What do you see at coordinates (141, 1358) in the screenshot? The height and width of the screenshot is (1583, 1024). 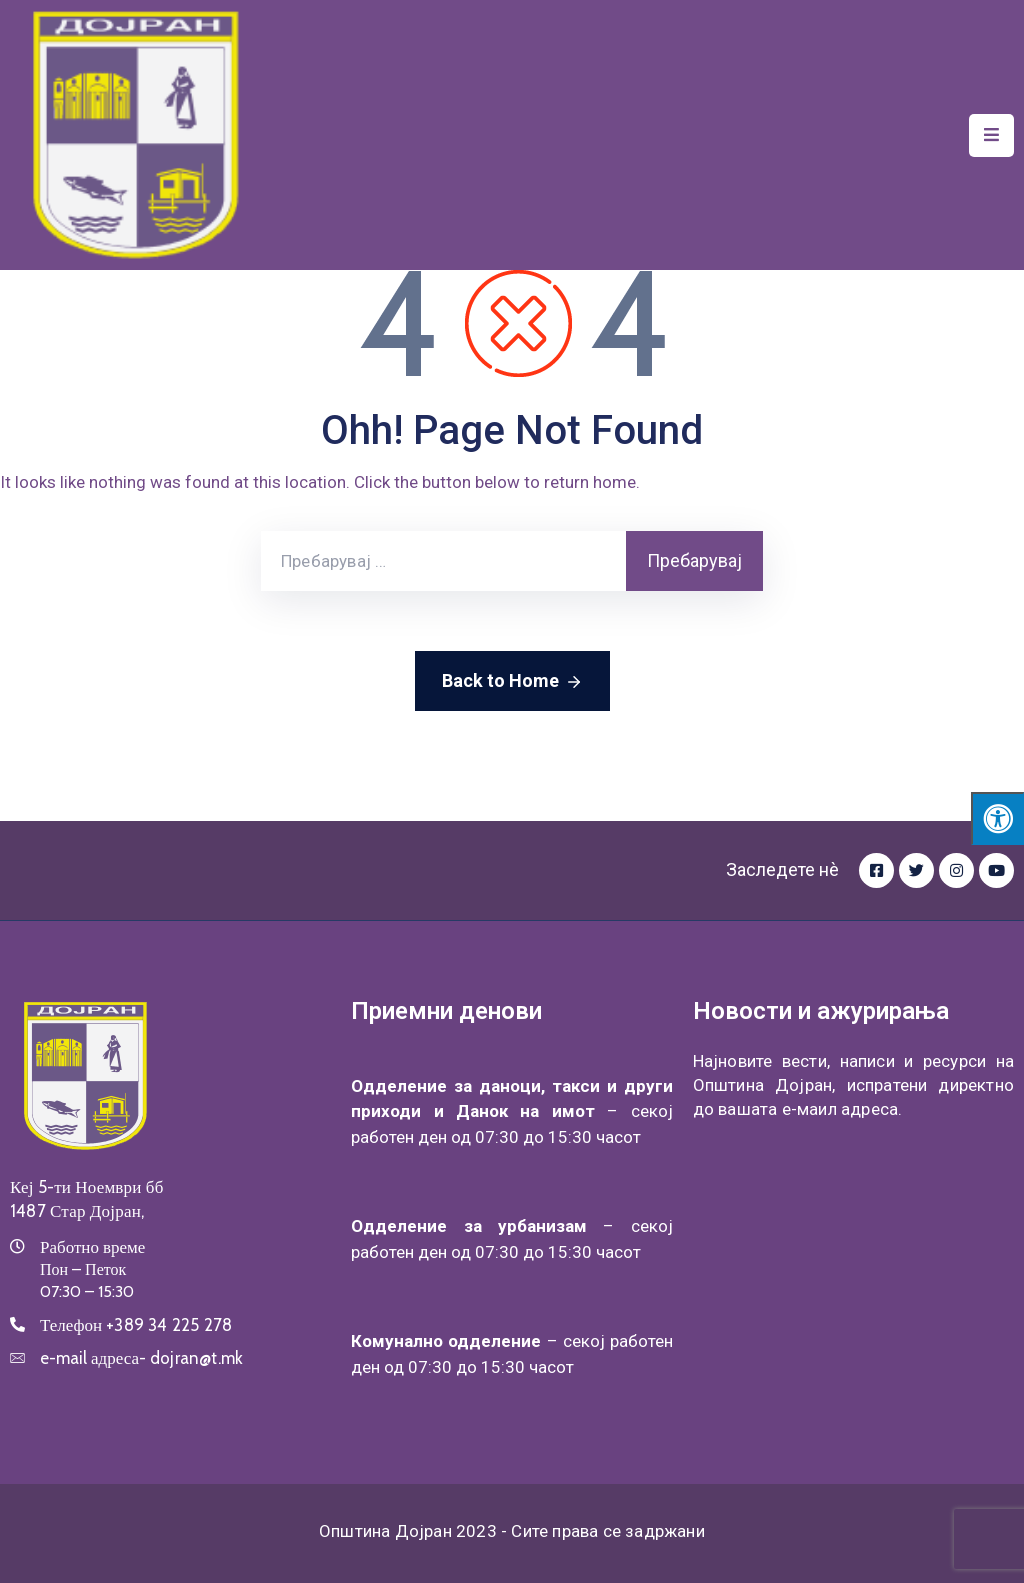 I see `e-mail адреса-` at bounding box center [141, 1358].